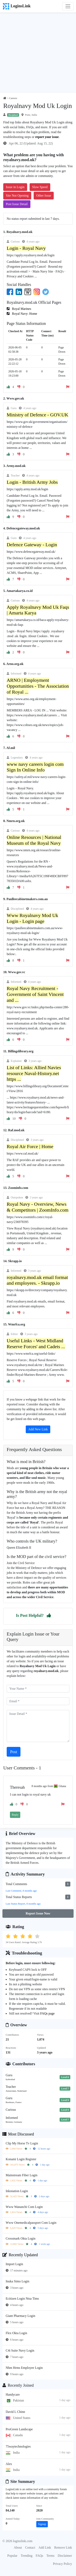  I want to click on Most Discussed, so click(18, 2134).